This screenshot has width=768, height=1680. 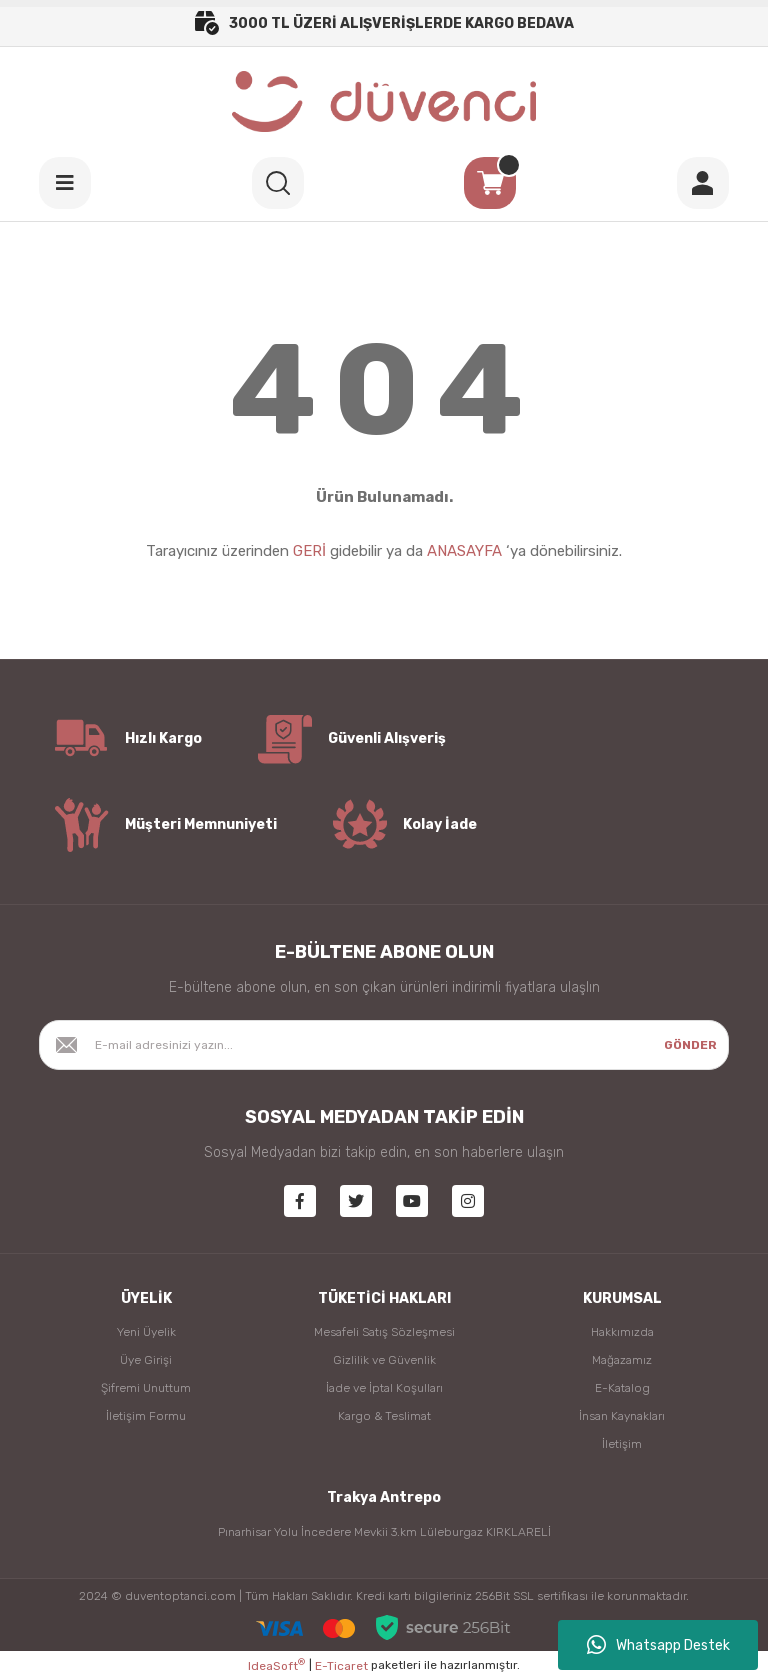 What do you see at coordinates (490, 183) in the screenshot?
I see `[Cart]` at bounding box center [490, 183].